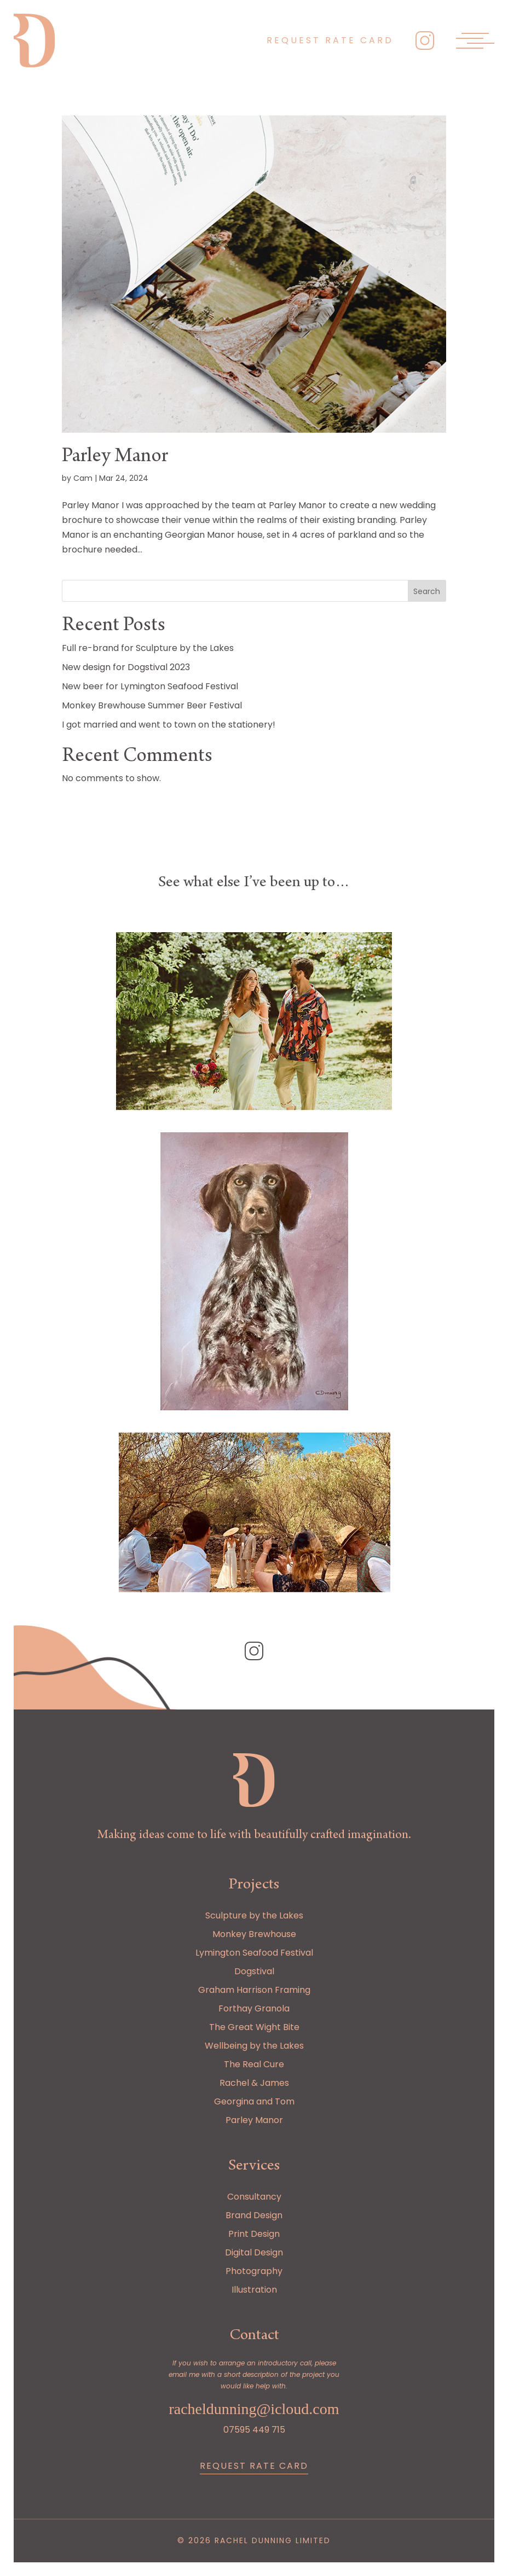 This screenshot has width=508, height=2576. I want to click on Full re-brand for Sculpture by the Lakes, so click(148, 648).